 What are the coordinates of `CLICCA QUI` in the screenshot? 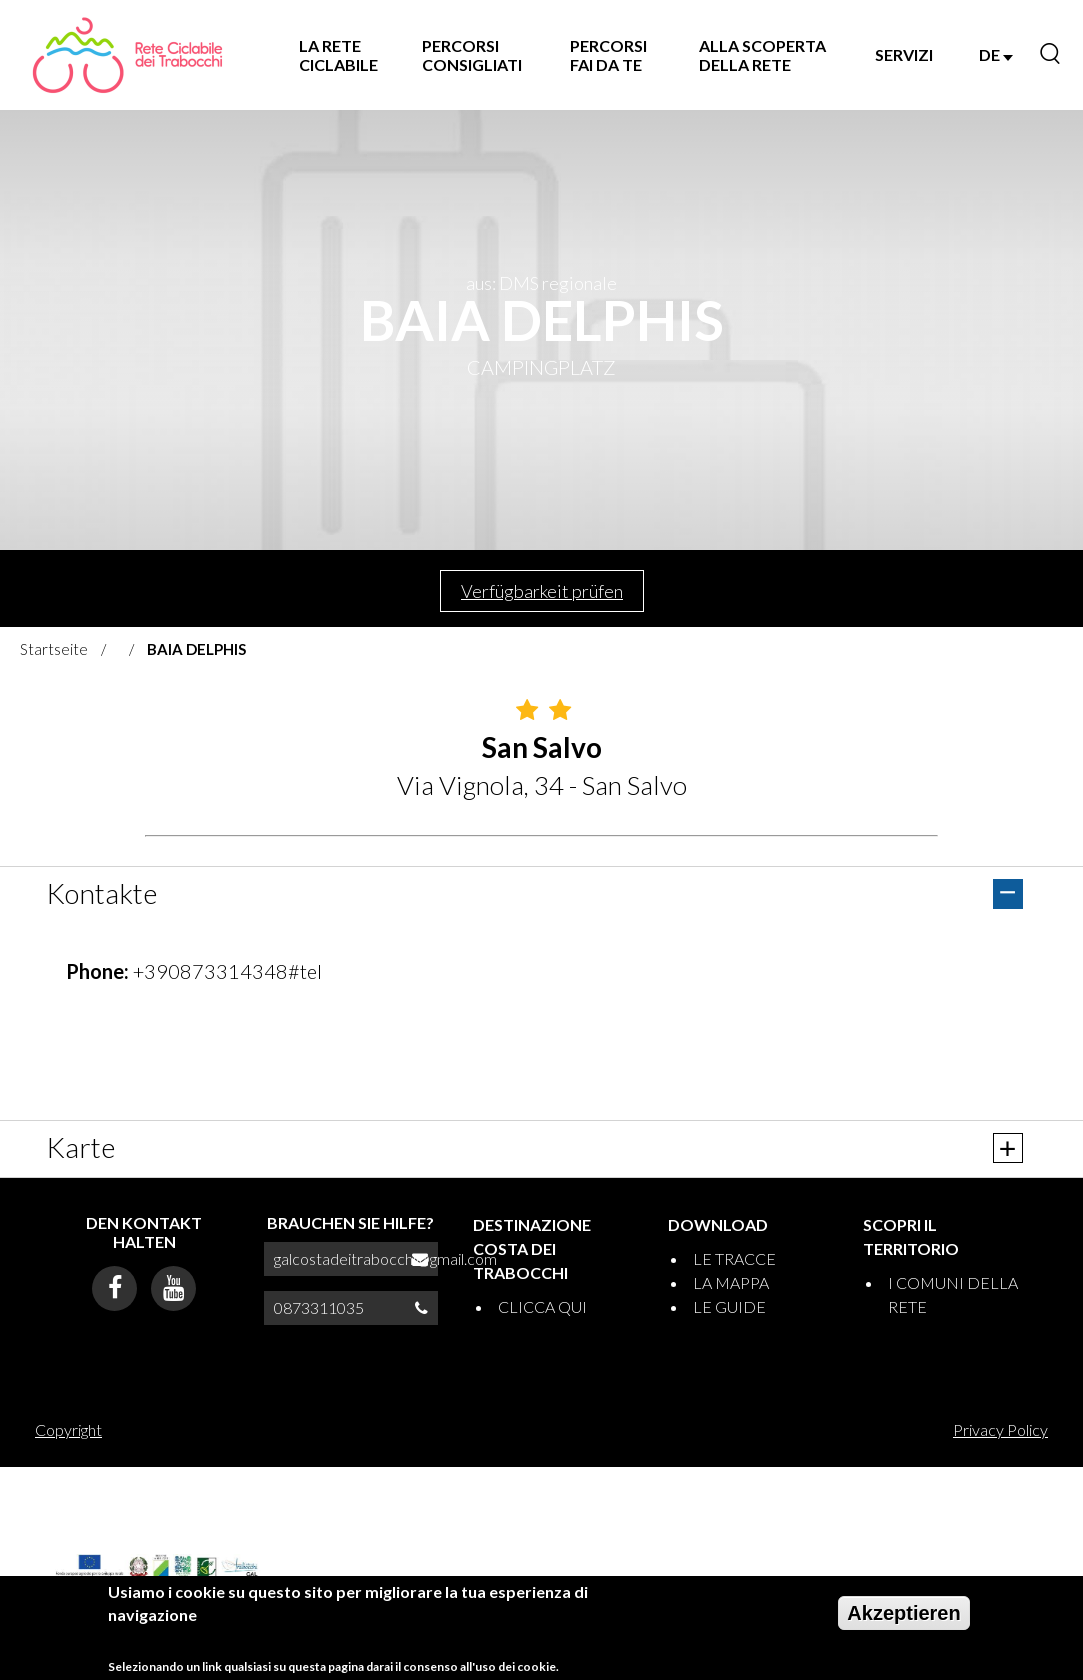 It's located at (542, 1306).